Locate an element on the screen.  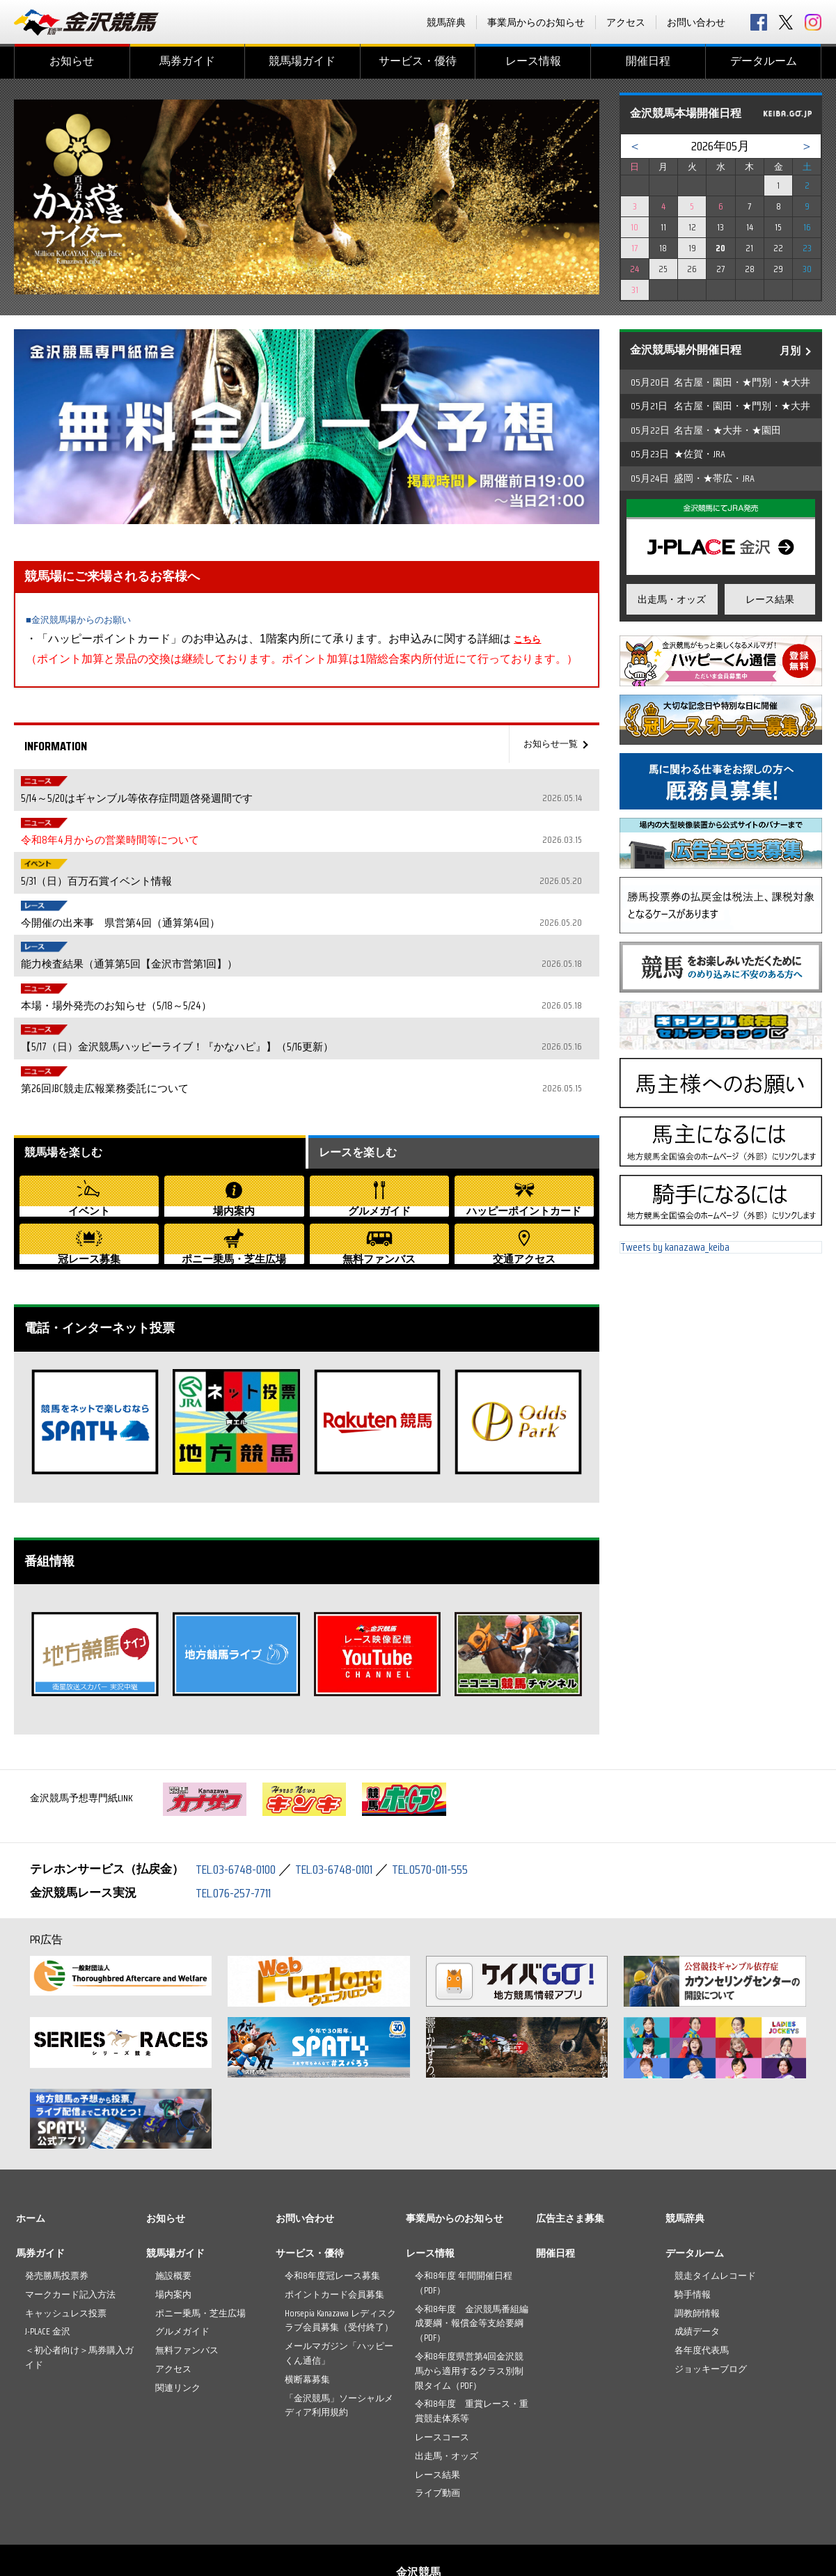
TEL.0570-011-555 is located at coordinates (454, 1780).